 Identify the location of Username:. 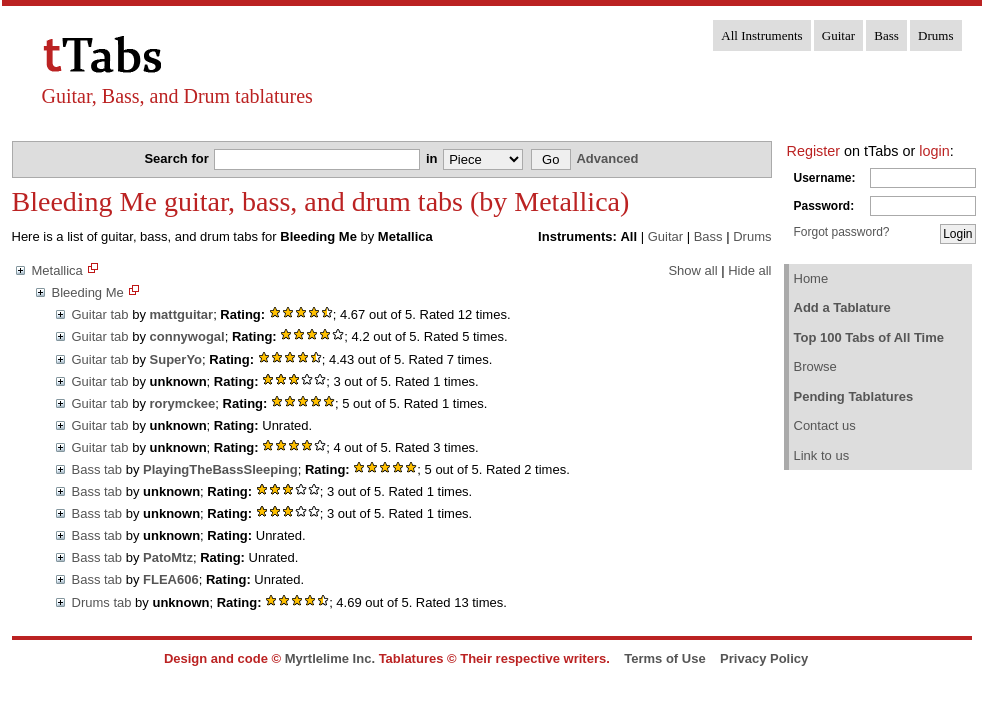
(825, 178).